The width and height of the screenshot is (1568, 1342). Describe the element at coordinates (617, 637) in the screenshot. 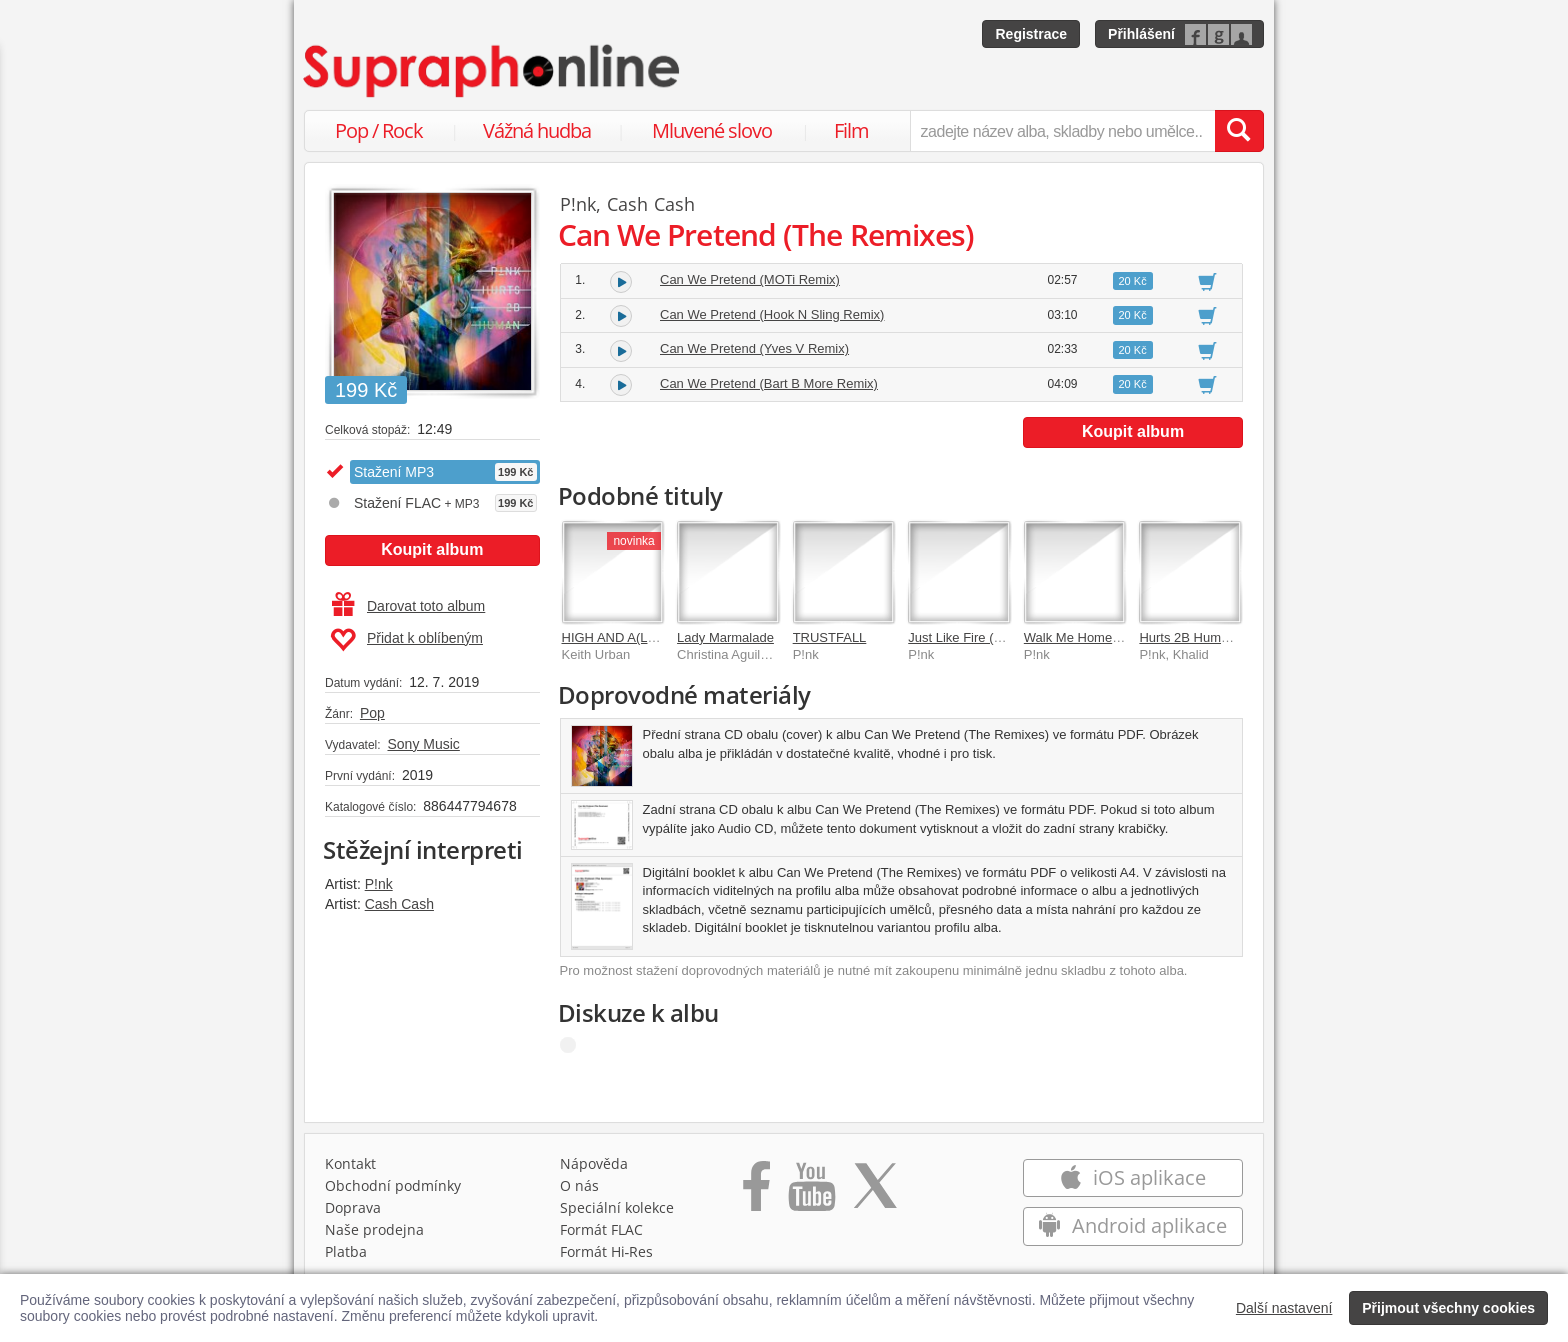

I see `HIGH AND A(LIVE)` at that location.